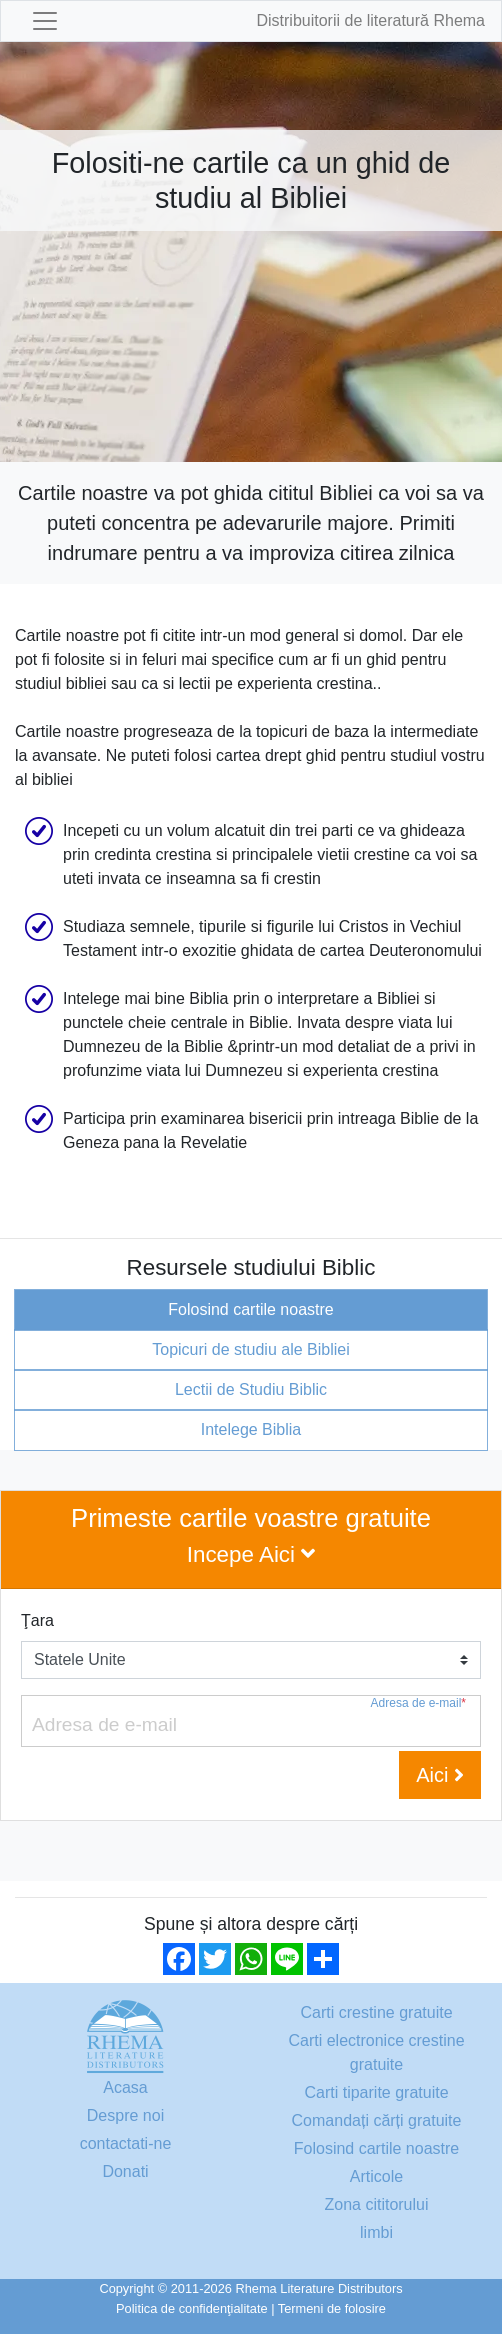 Image resolution: width=502 pixels, height=2334 pixels. Describe the element at coordinates (250, 1309) in the screenshot. I see `Folosind cartile noastre` at that location.